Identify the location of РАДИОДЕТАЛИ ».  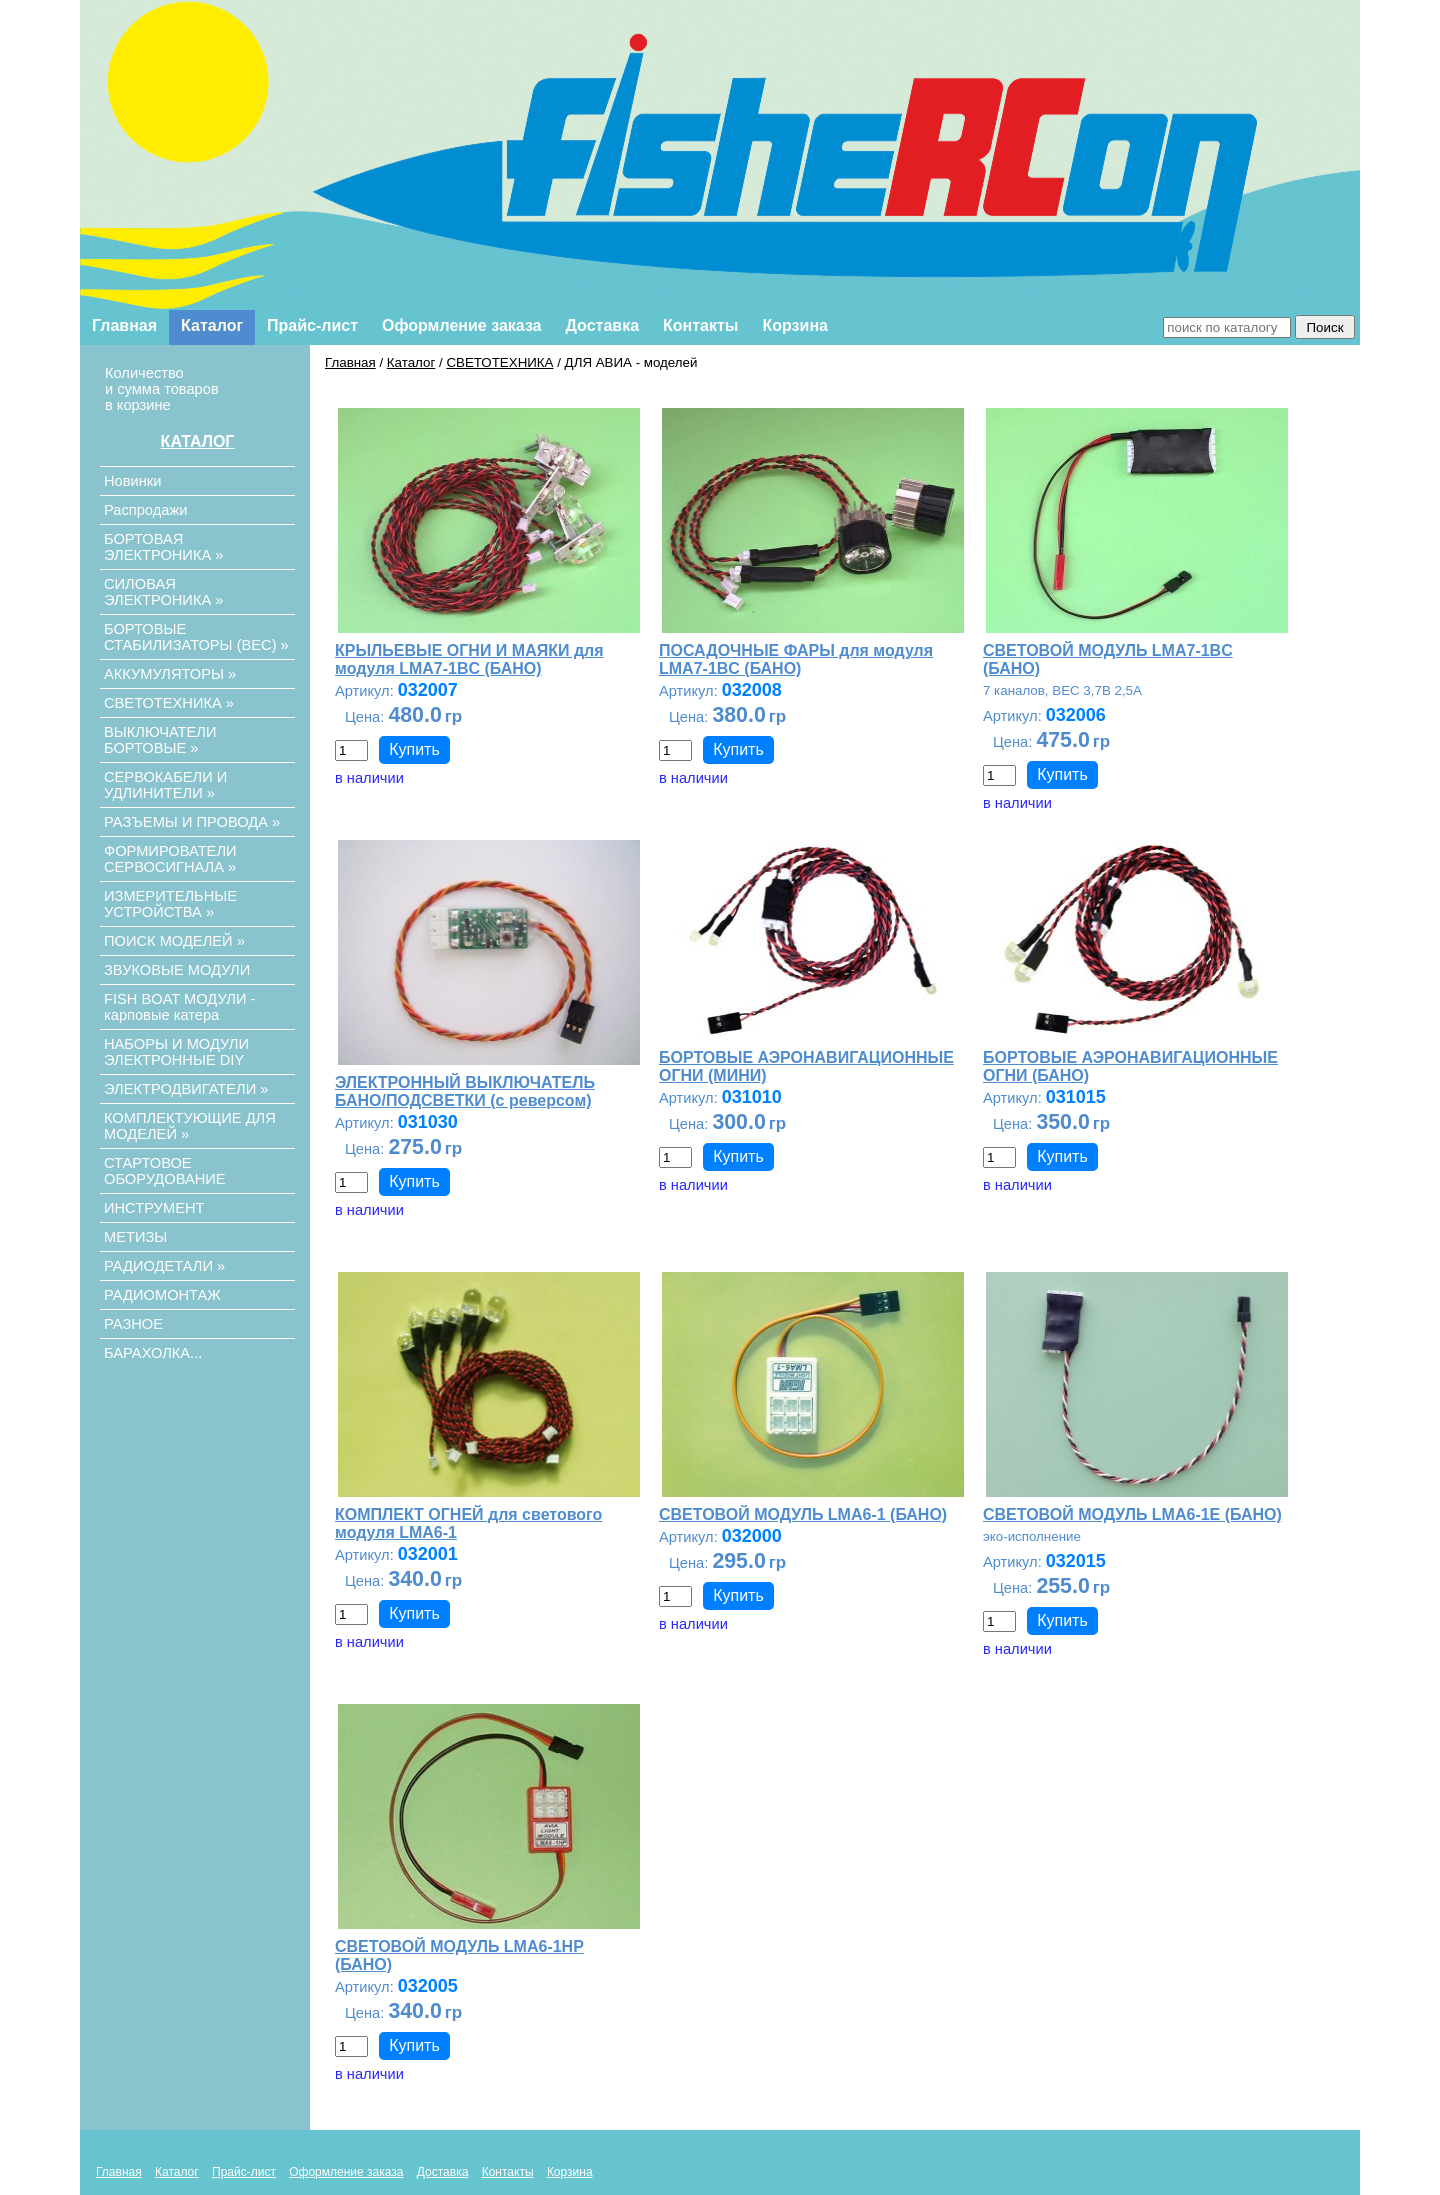
(164, 1266).